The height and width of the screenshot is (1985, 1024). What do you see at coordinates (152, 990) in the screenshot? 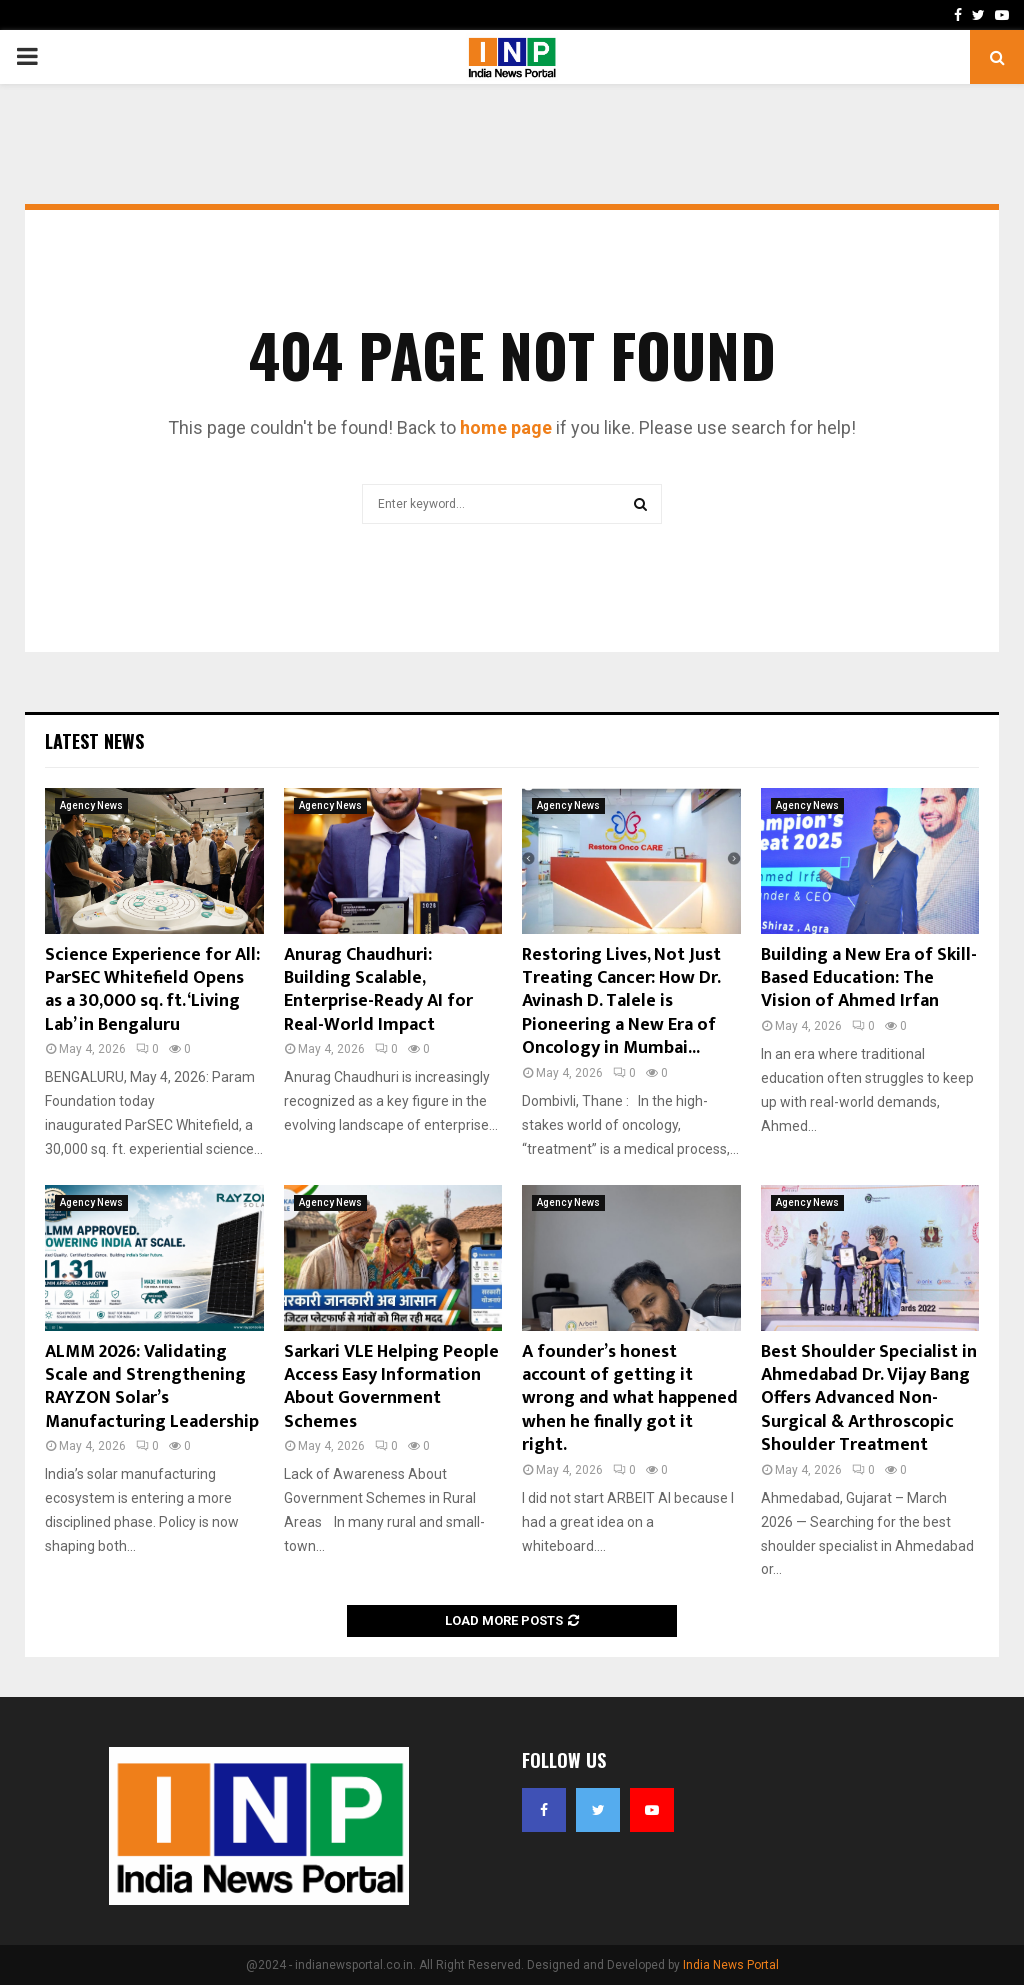
I see `Science Experience for All: ParSEC Whitefield Opens as a 30,000 sq. ft. ‘Living Lab’ in Bengaluru` at bounding box center [152, 990].